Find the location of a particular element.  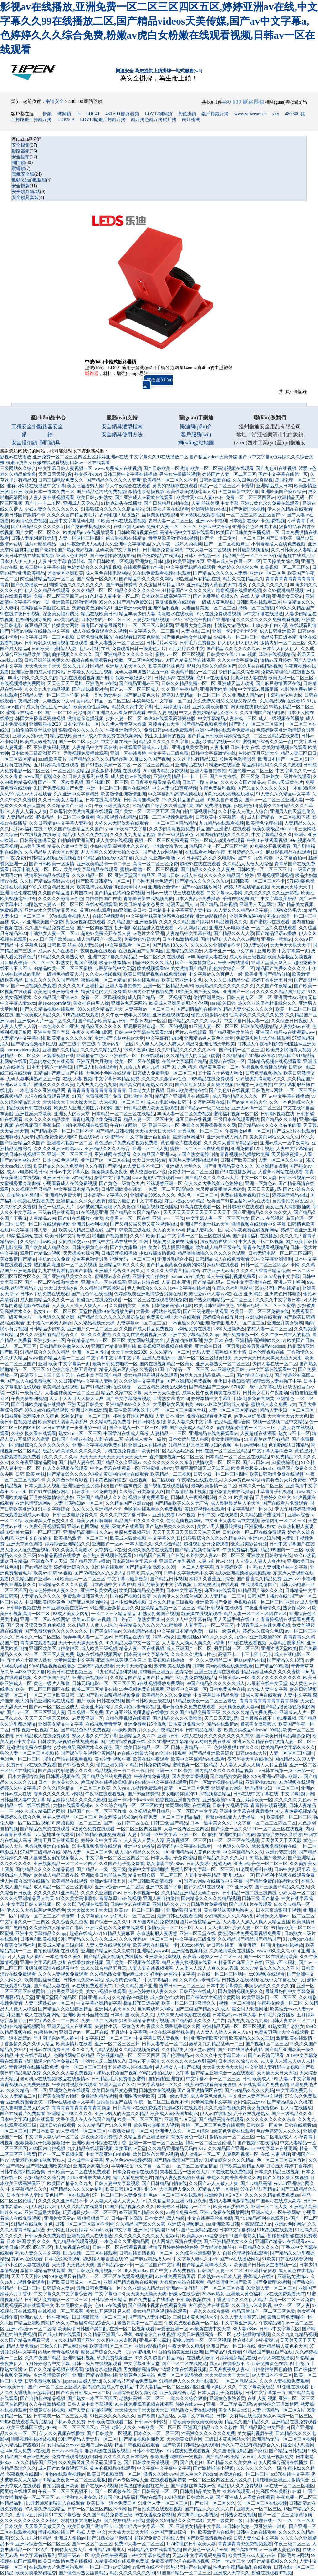

日本黄页免费大全 is located at coordinates (187, 1724).